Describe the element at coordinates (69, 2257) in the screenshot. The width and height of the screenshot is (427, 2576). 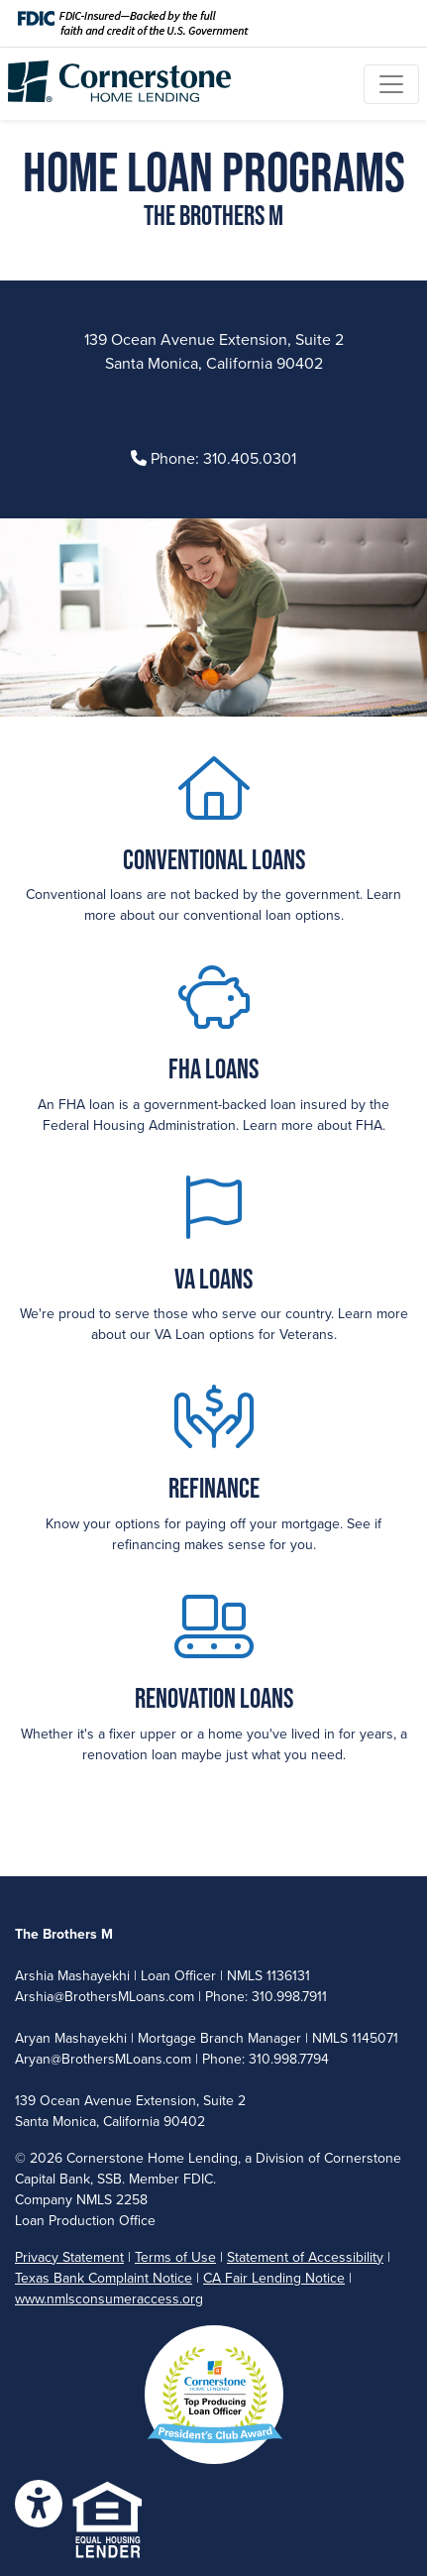
I see `Privacy Statement` at that location.